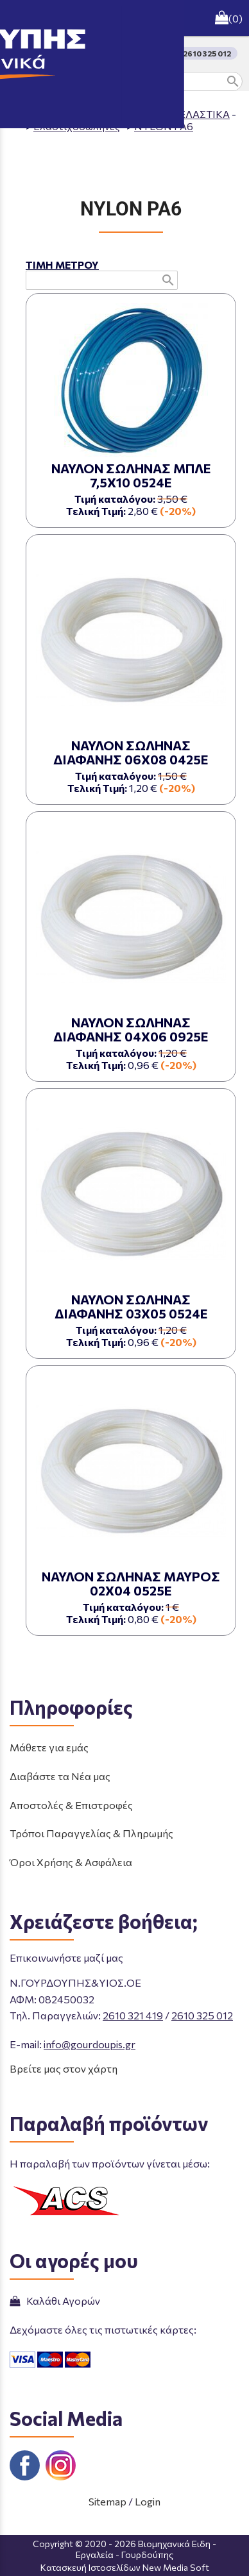 This screenshot has height=2576, width=249. Describe the element at coordinates (49, 1747) in the screenshot. I see `Μάθετε για εμάς` at that location.